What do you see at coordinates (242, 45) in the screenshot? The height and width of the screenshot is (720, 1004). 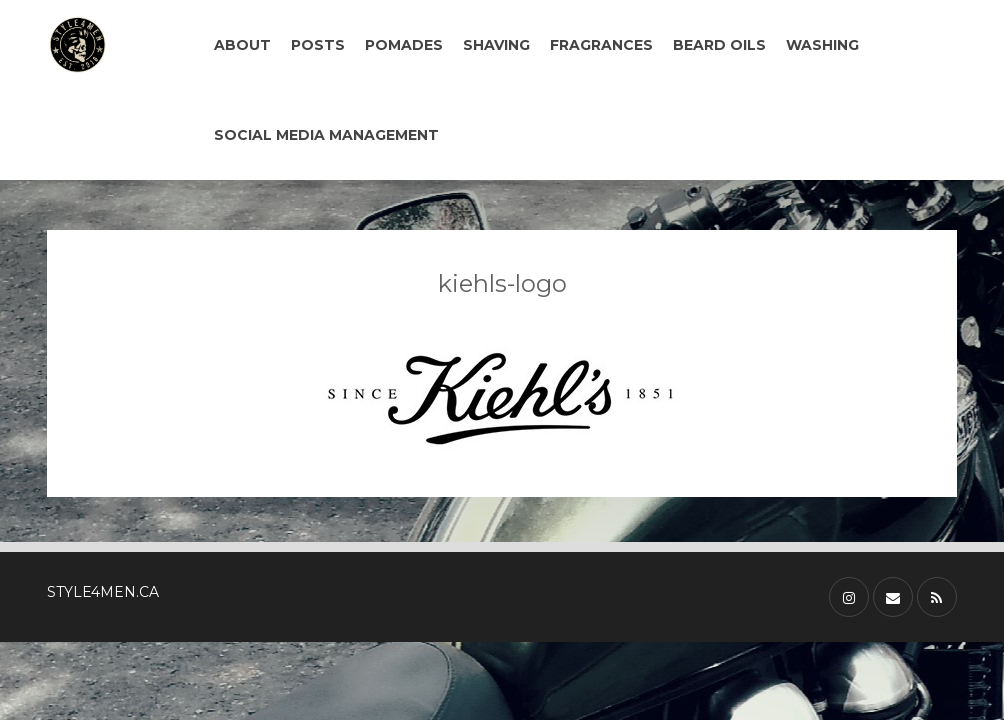 I see `ABOUT` at bounding box center [242, 45].